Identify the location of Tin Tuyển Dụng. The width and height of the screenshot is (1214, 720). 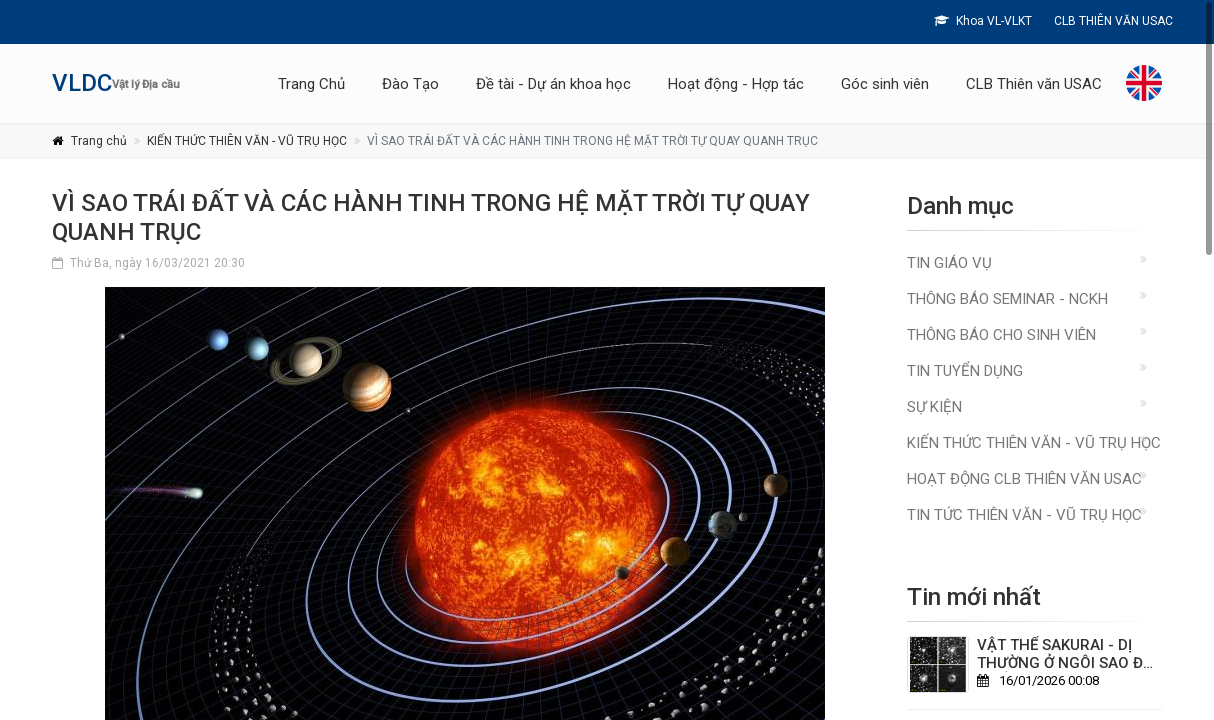
(965, 371).